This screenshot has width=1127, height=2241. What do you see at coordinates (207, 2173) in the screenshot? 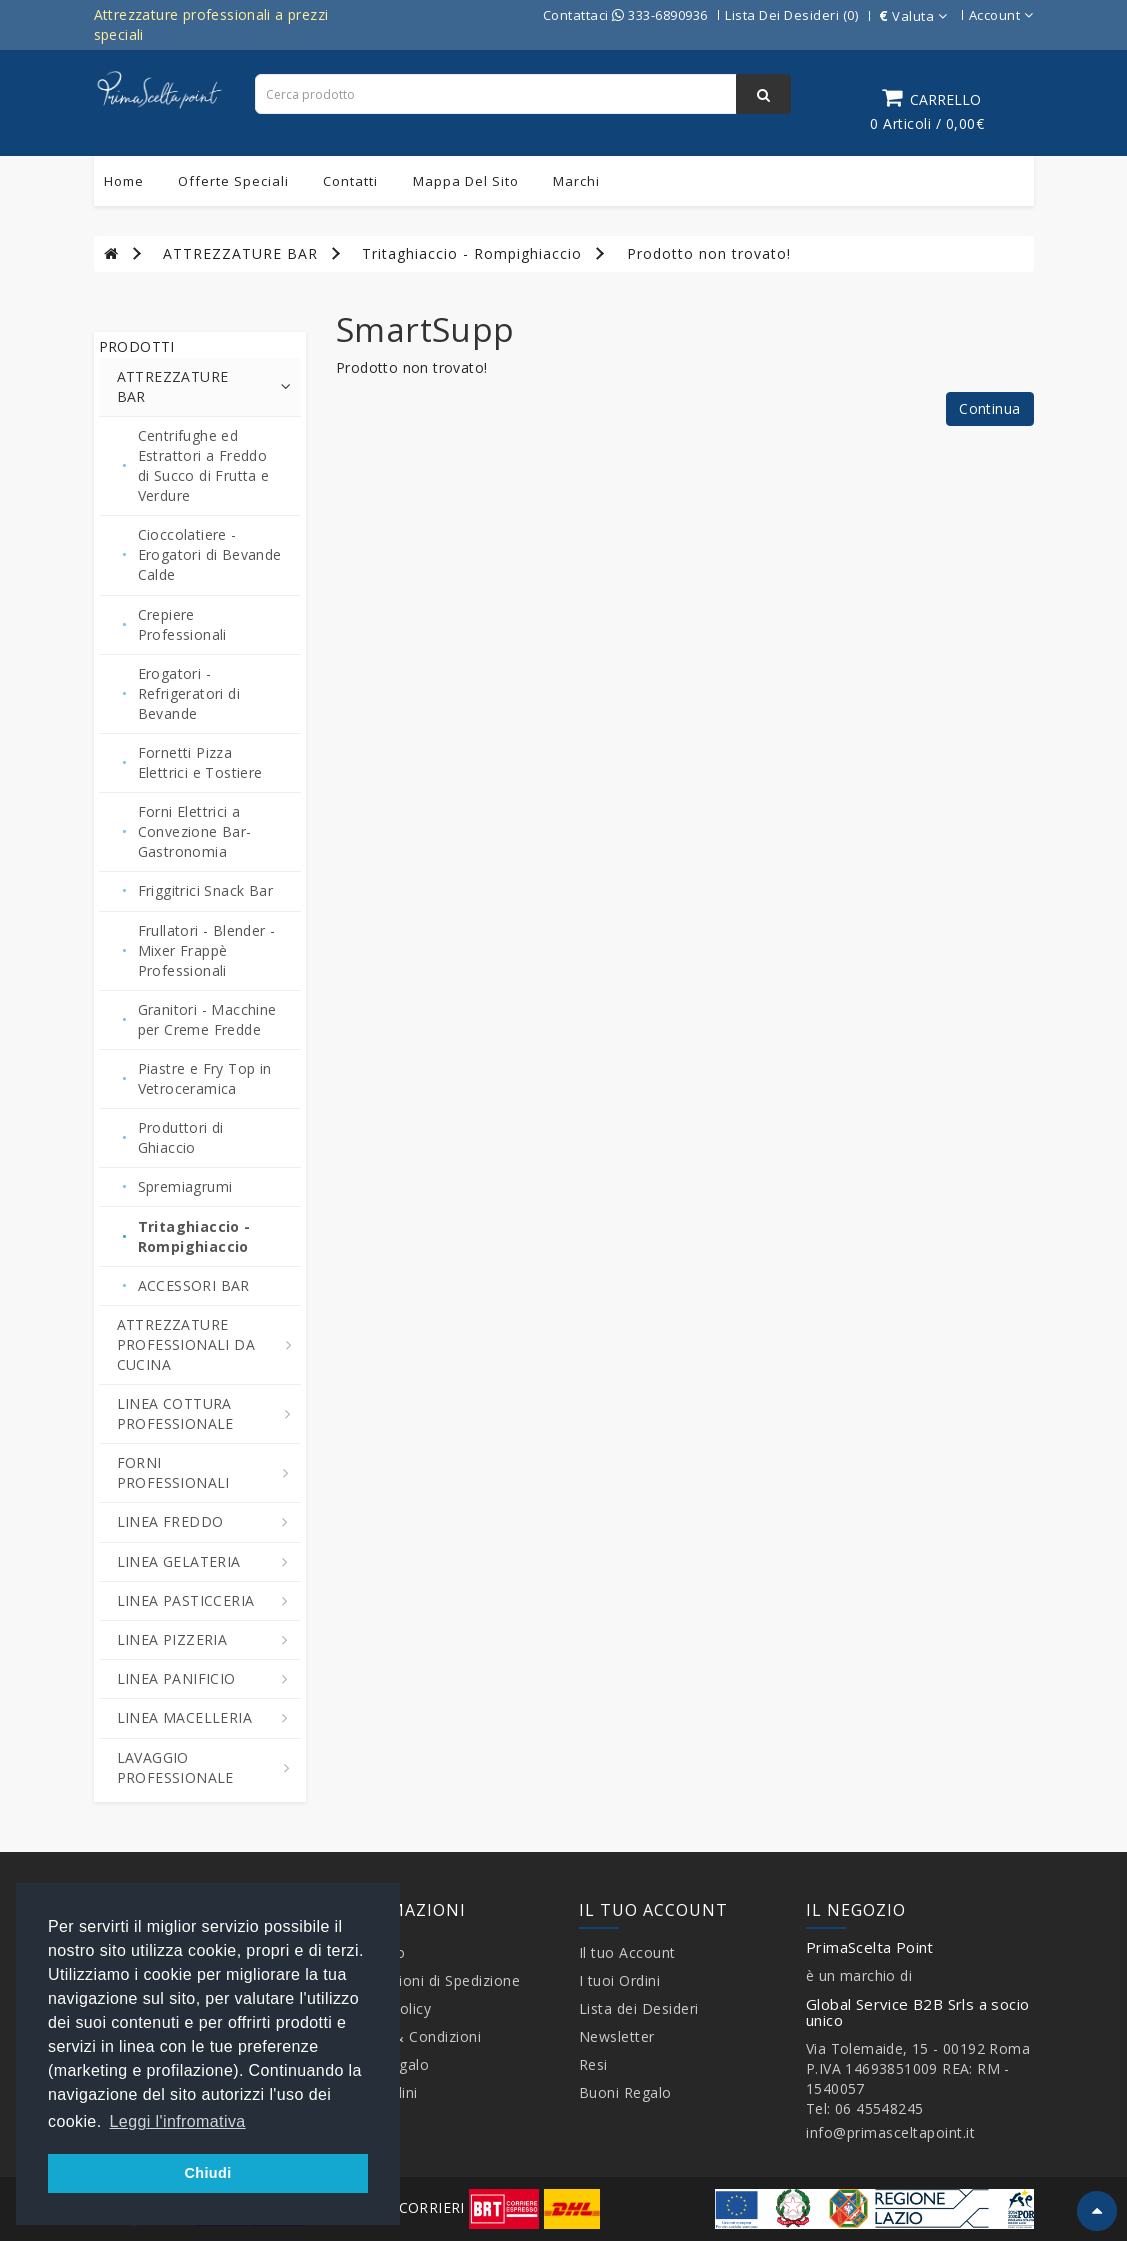
I see `Chiudi [button]` at bounding box center [207, 2173].